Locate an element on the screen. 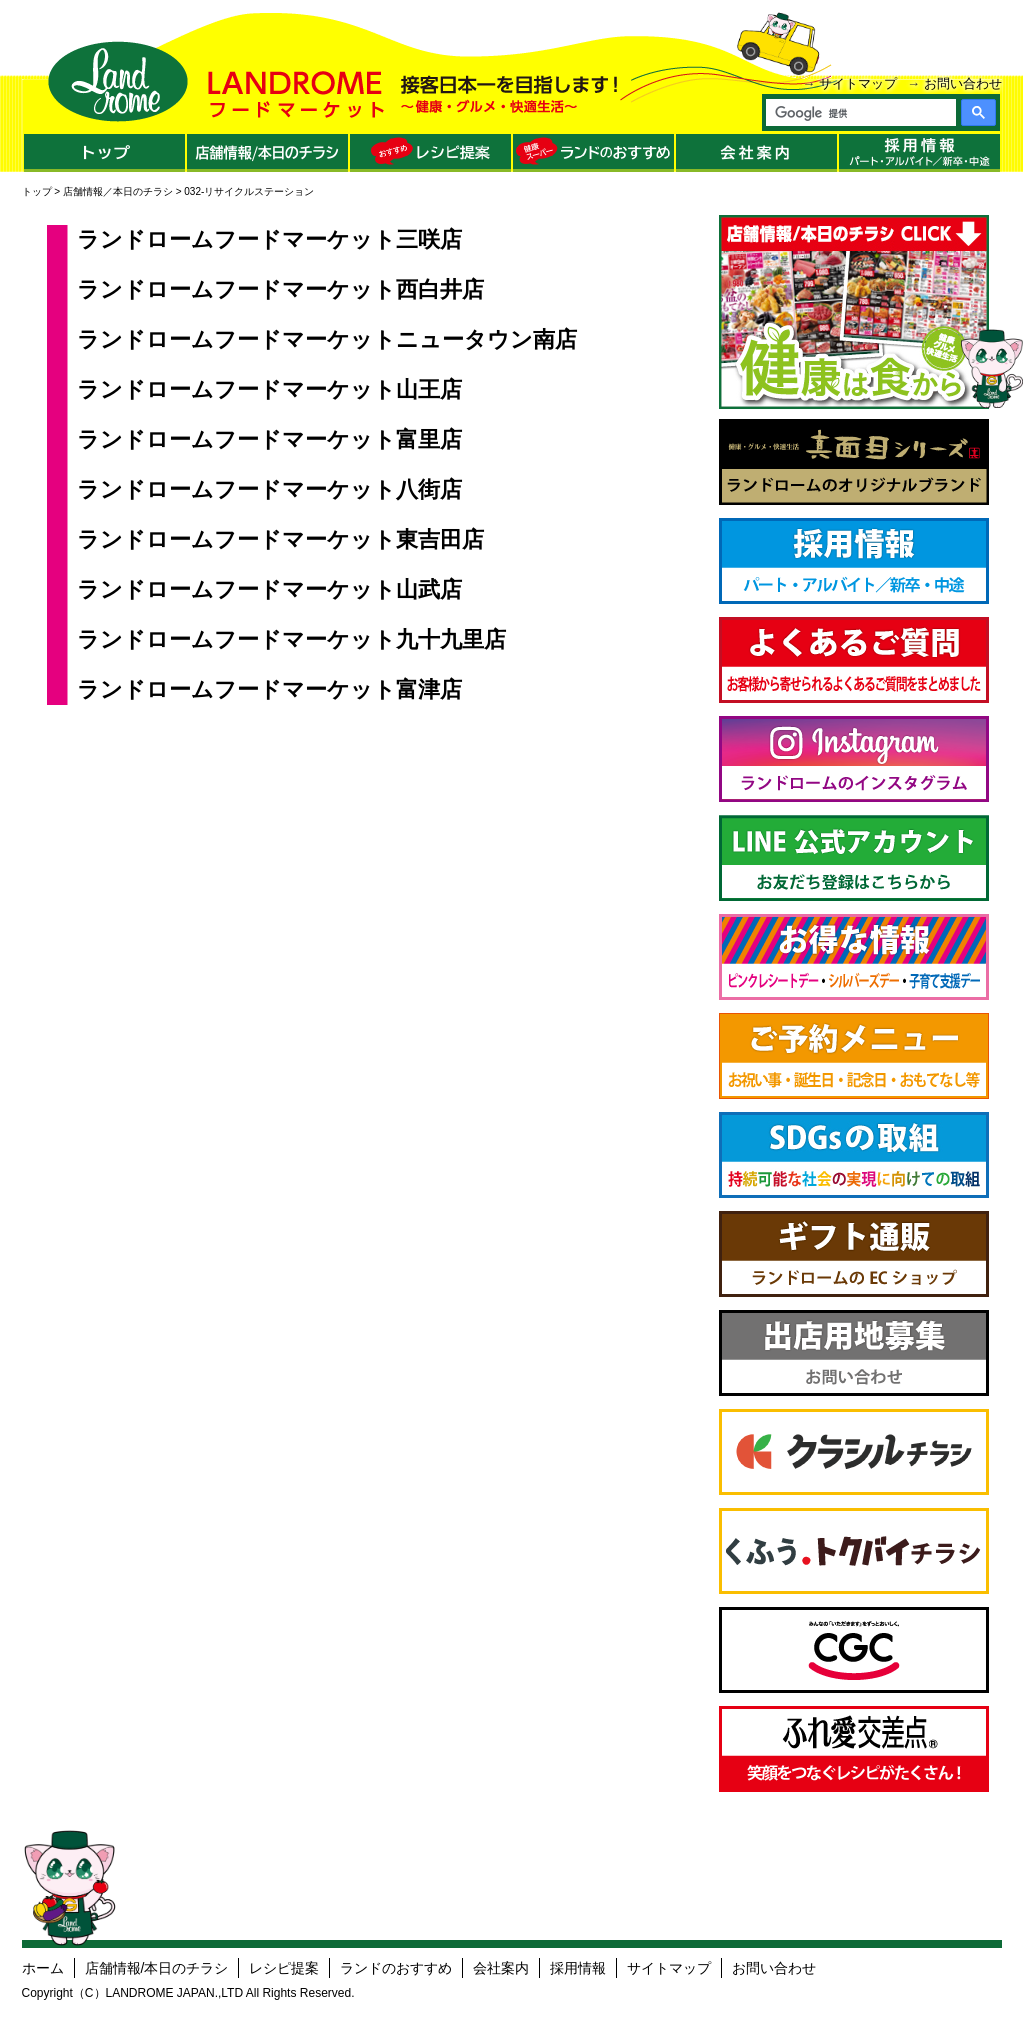 The image size is (1023, 2018). レシピ提案 is located at coordinates (284, 1968).